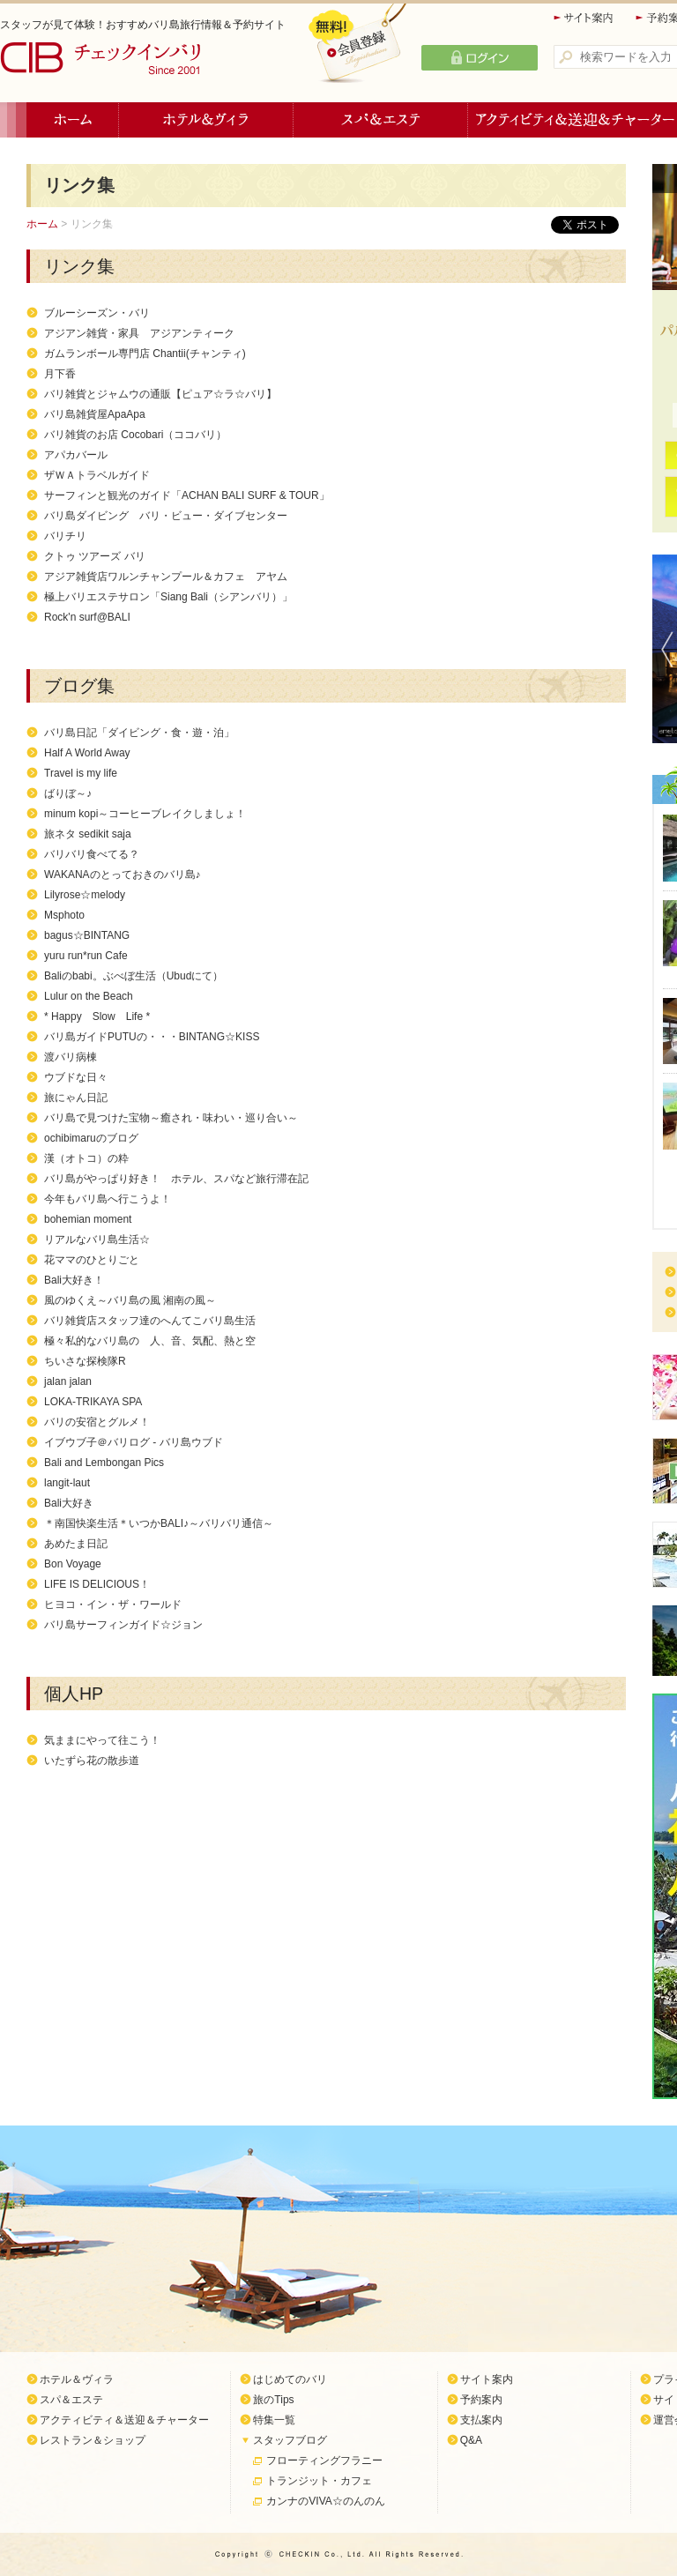 The height and width of the screenshot is (2576, 677). I want to click on アパカバール, so click(76, 455).